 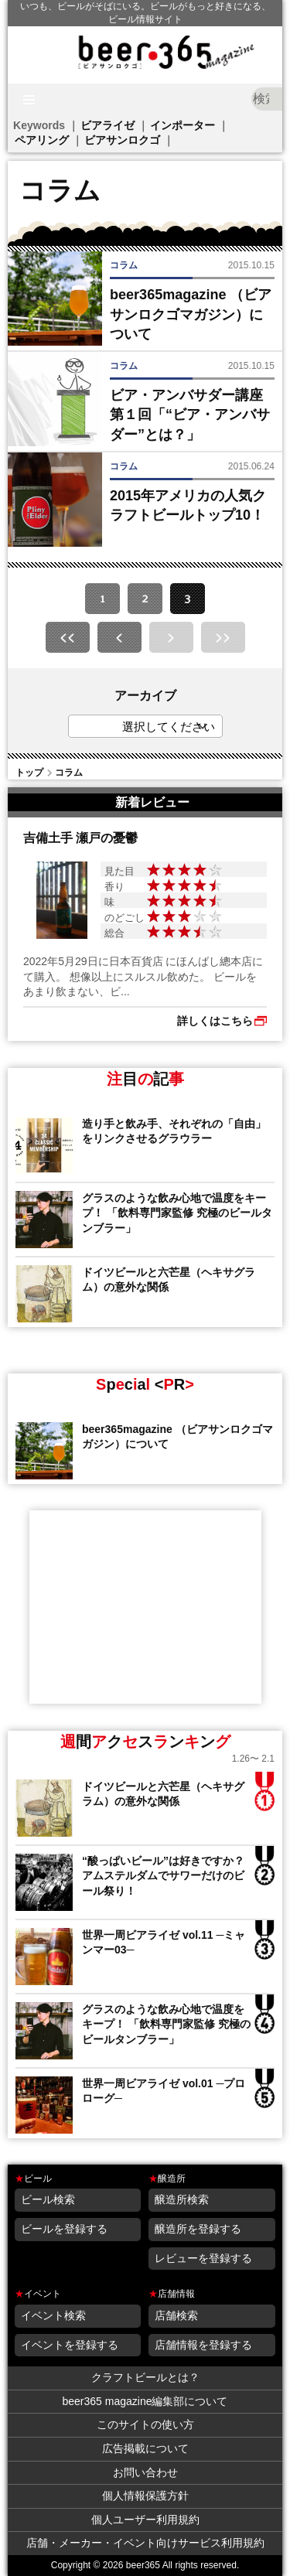 I want to click on ペアリング, so click(x=42, y=140).